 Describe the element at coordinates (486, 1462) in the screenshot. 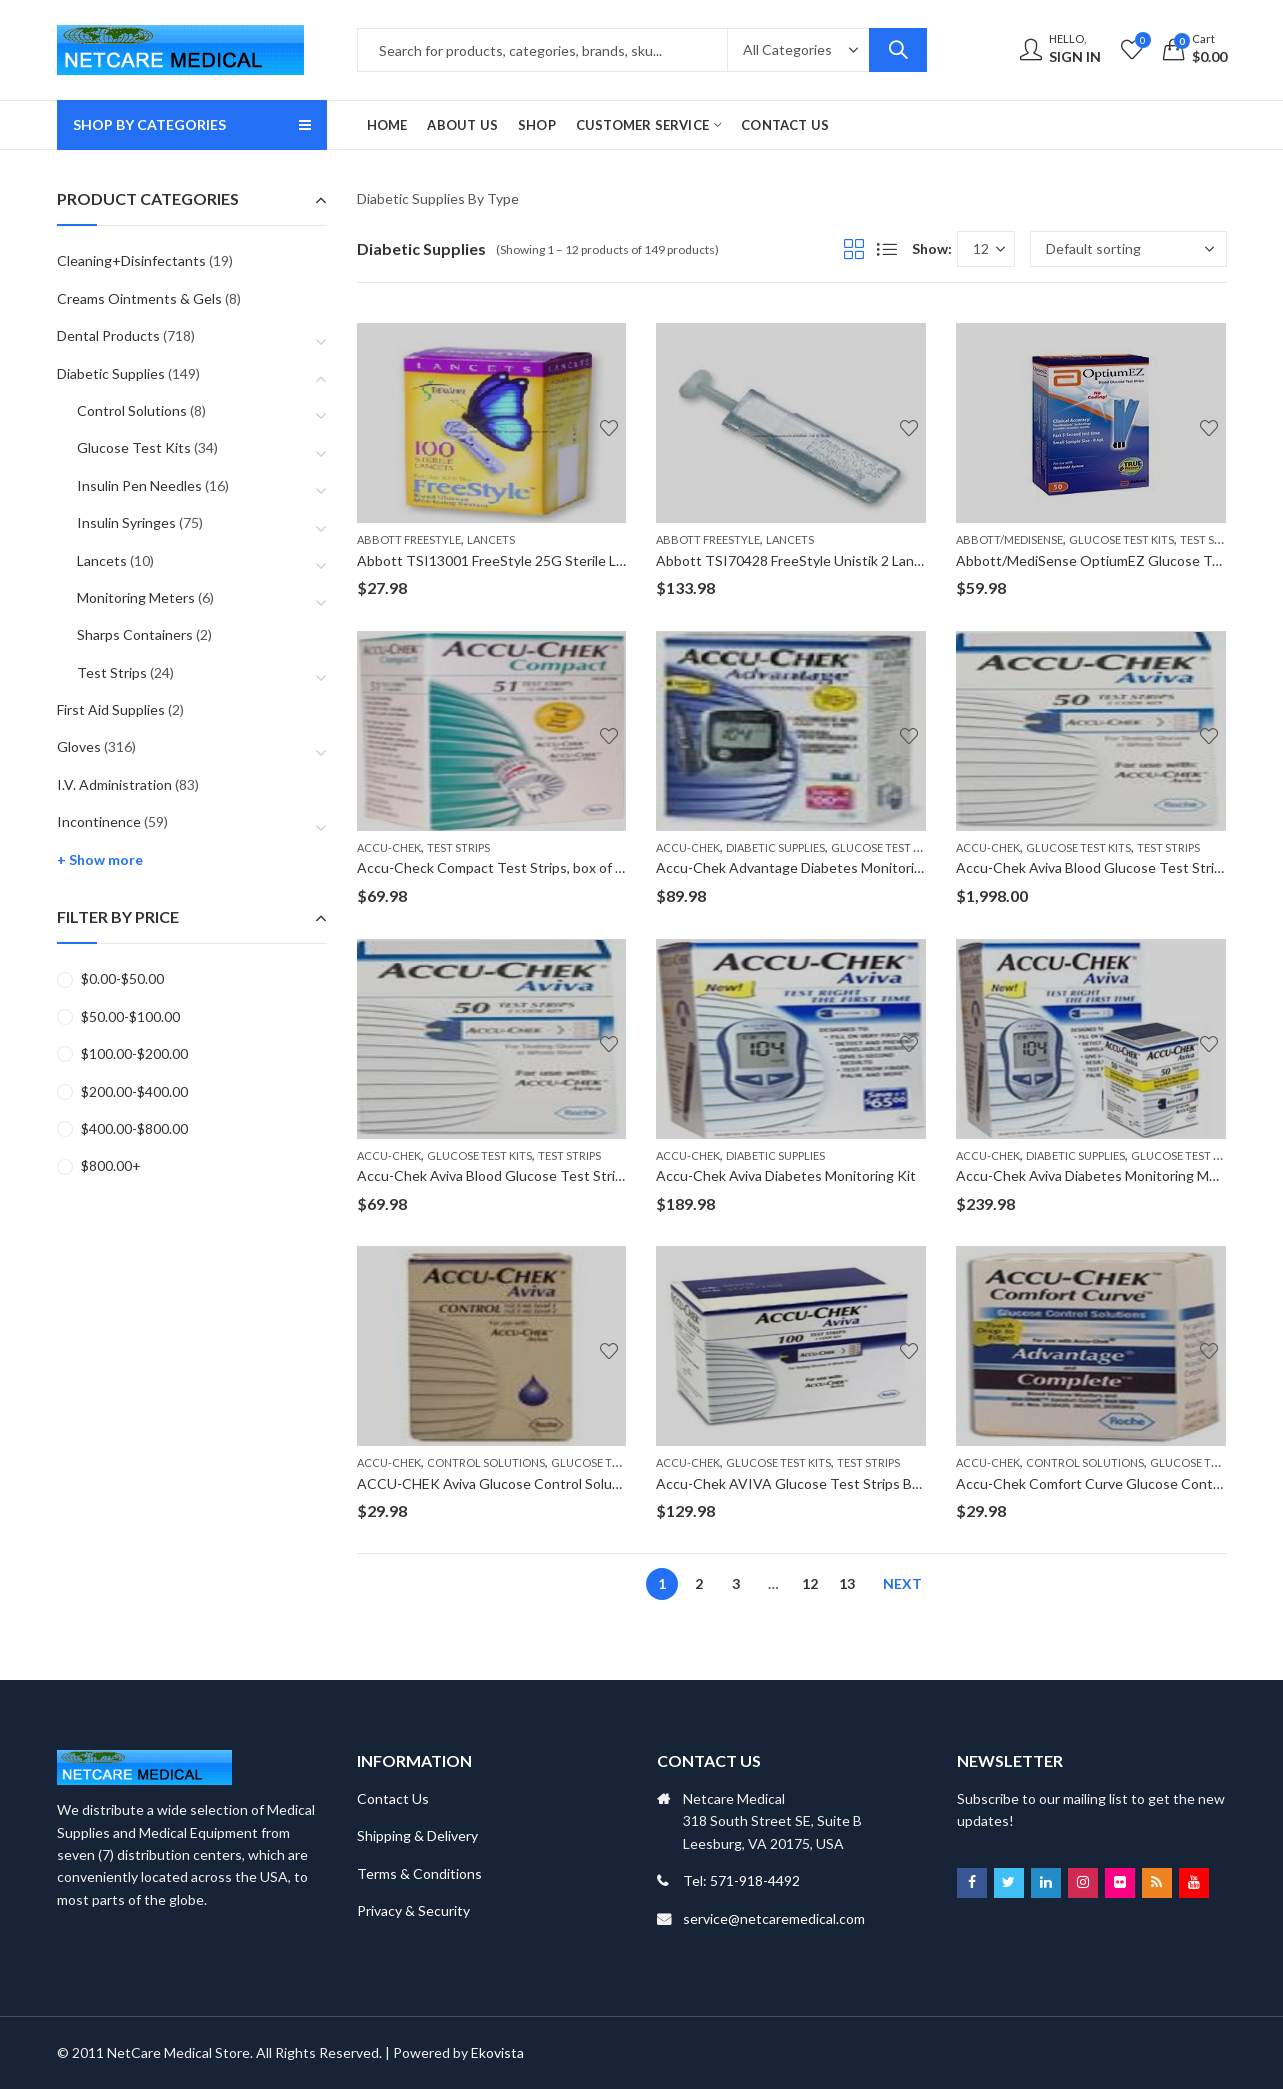

I see `Control Solutions` at that location.